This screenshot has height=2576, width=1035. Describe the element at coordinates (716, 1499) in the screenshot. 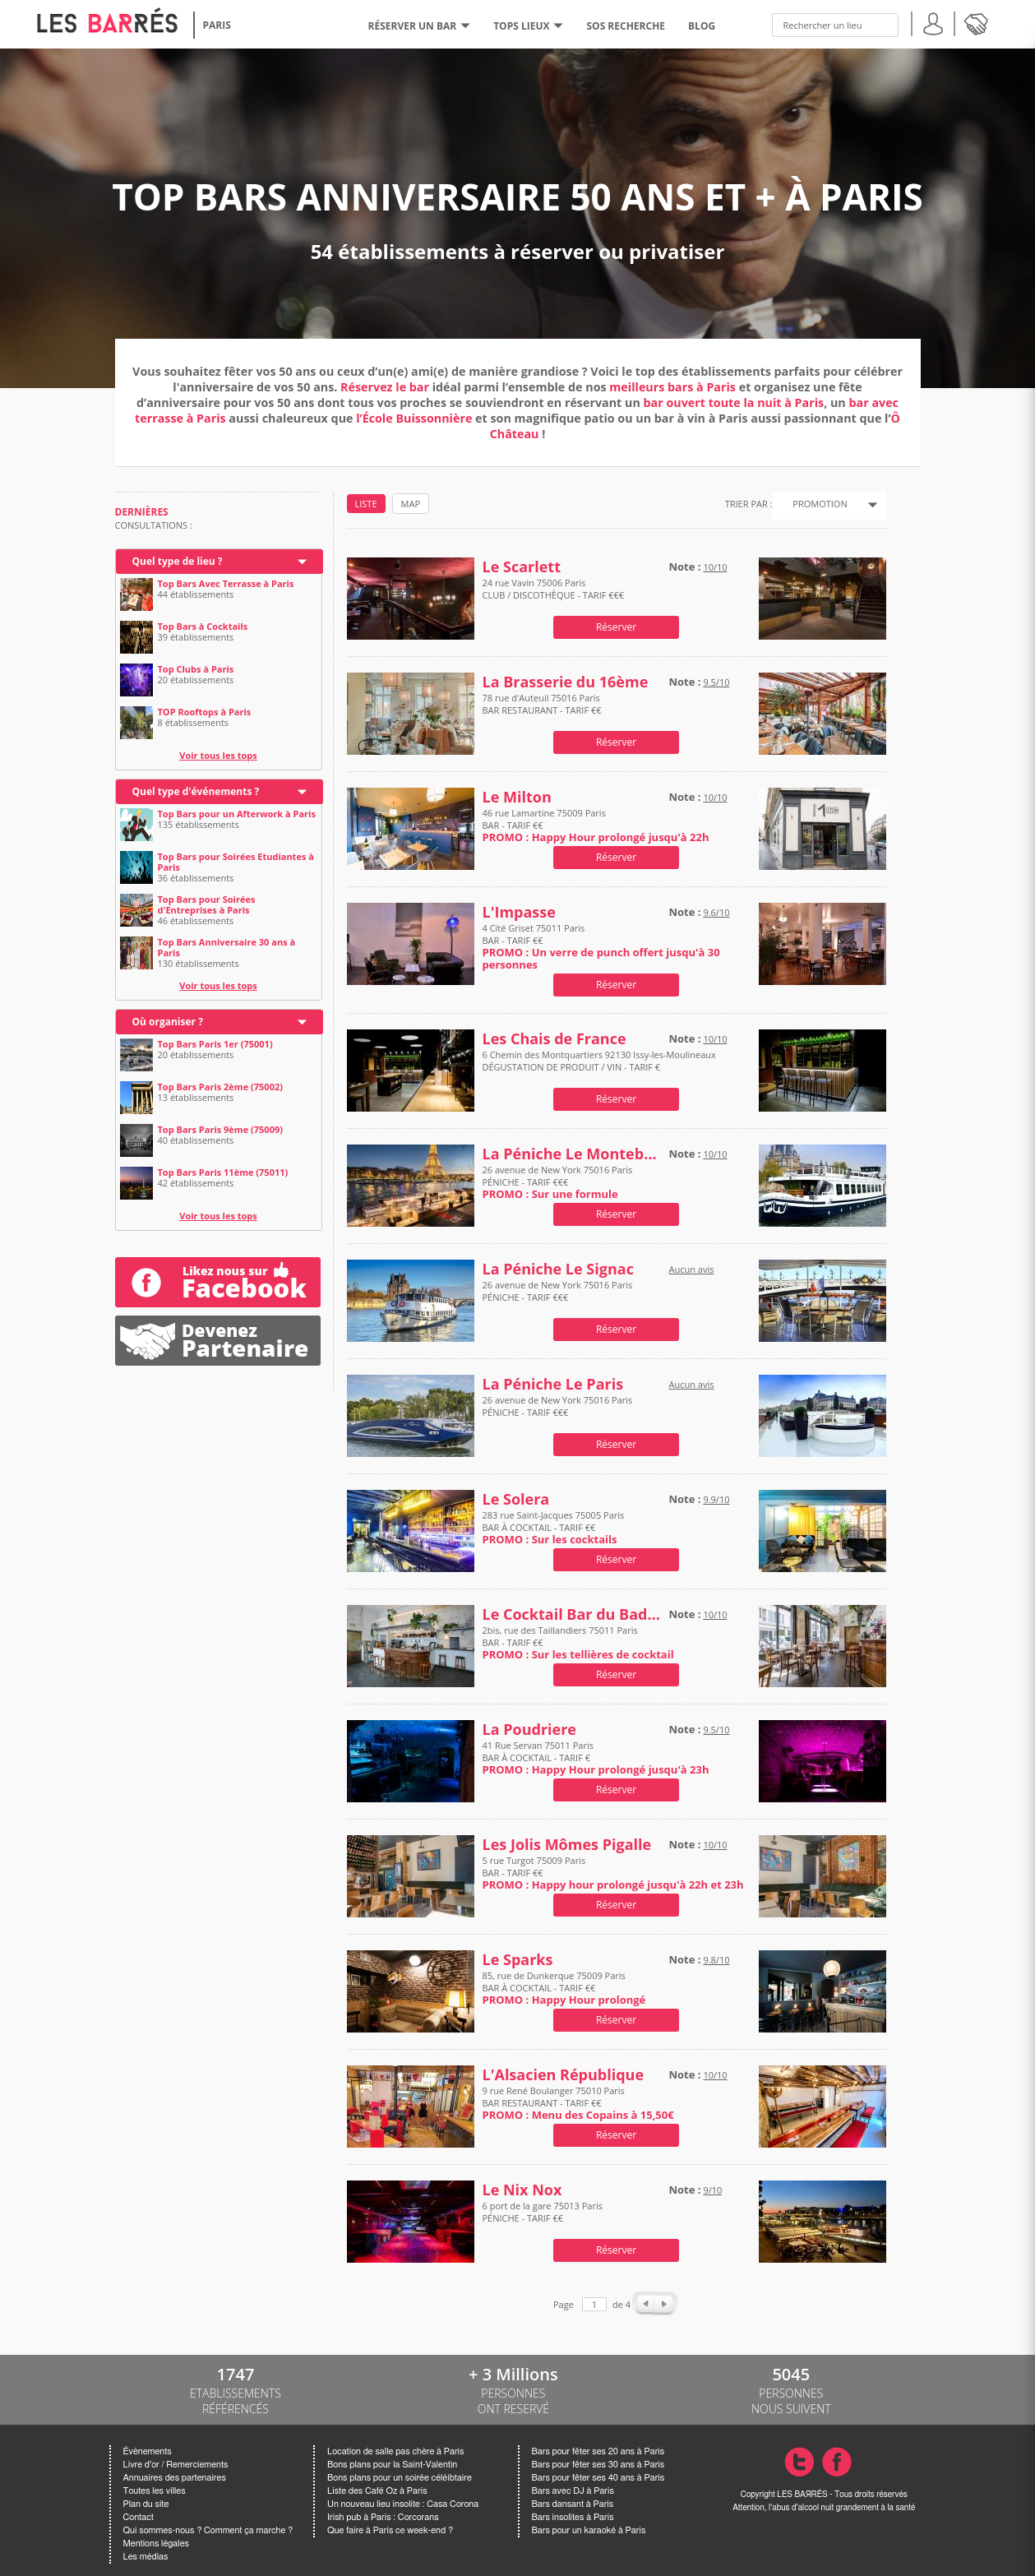

I see `9.9/10` at that location.